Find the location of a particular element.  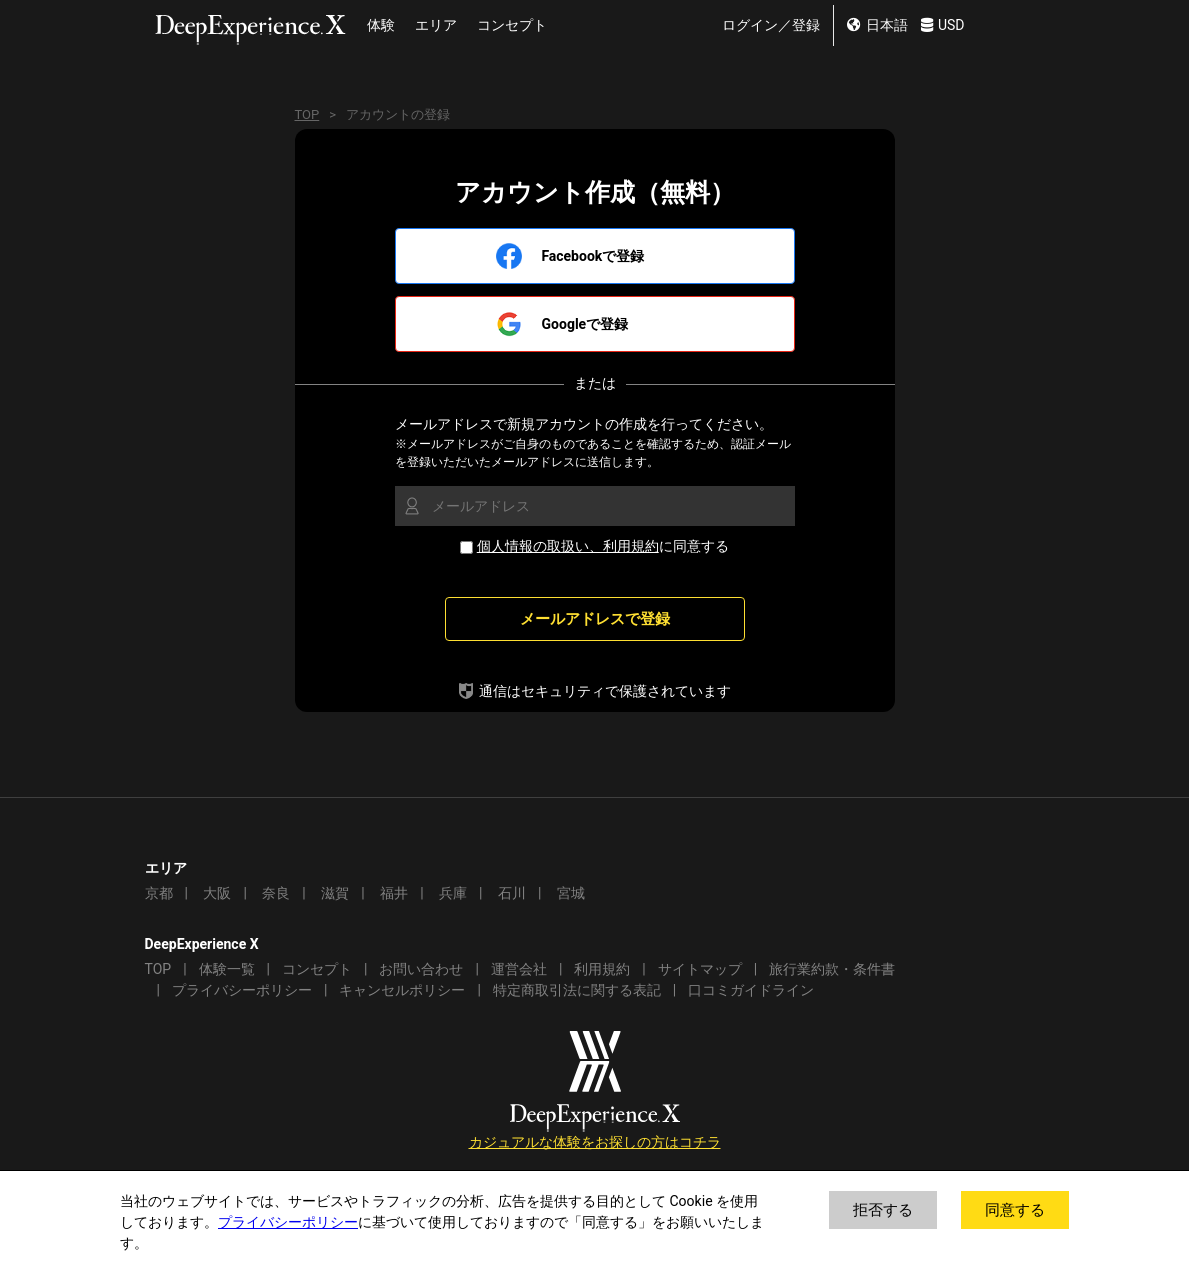

体験 is located at coordinates (381, 25).